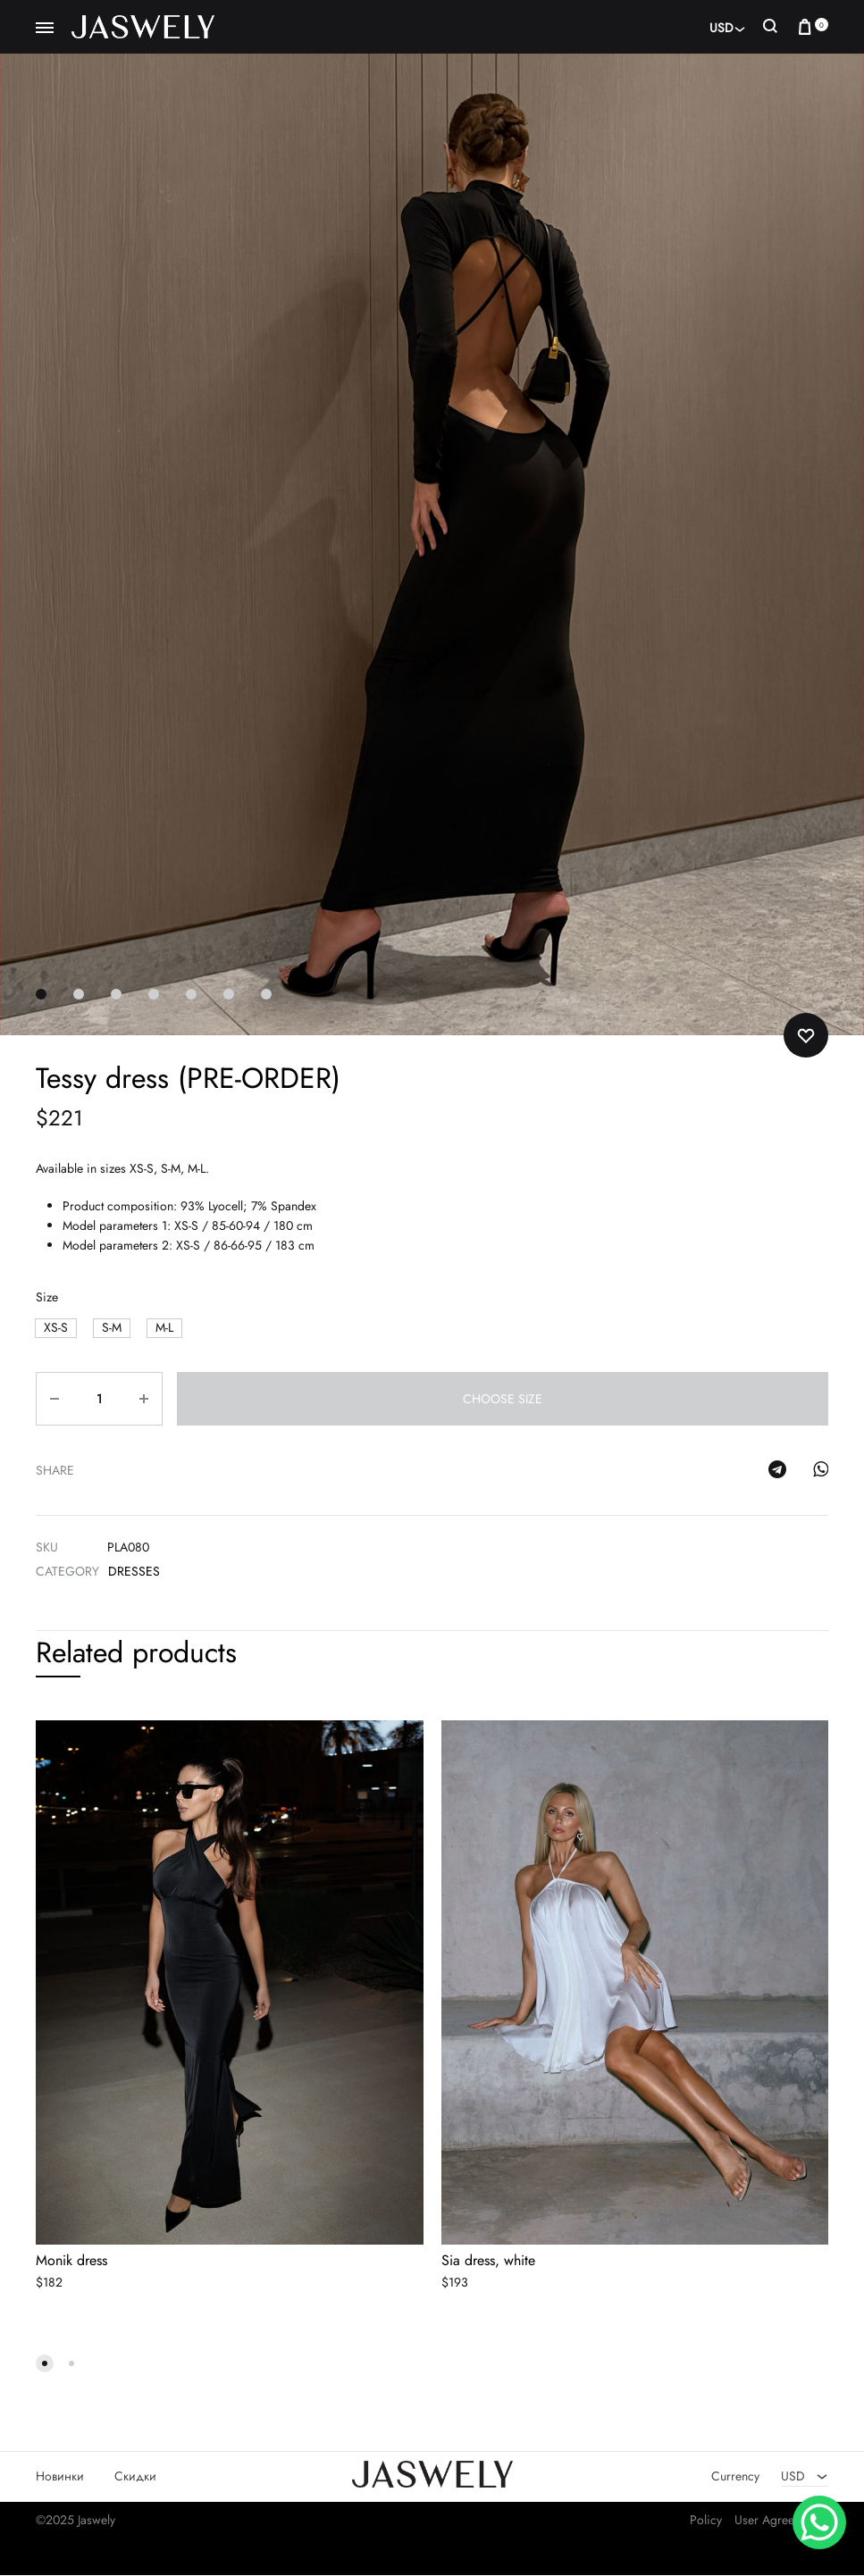 The image size is (864, 2576). I want to click on [Toggle Menu], so click(45, 28).